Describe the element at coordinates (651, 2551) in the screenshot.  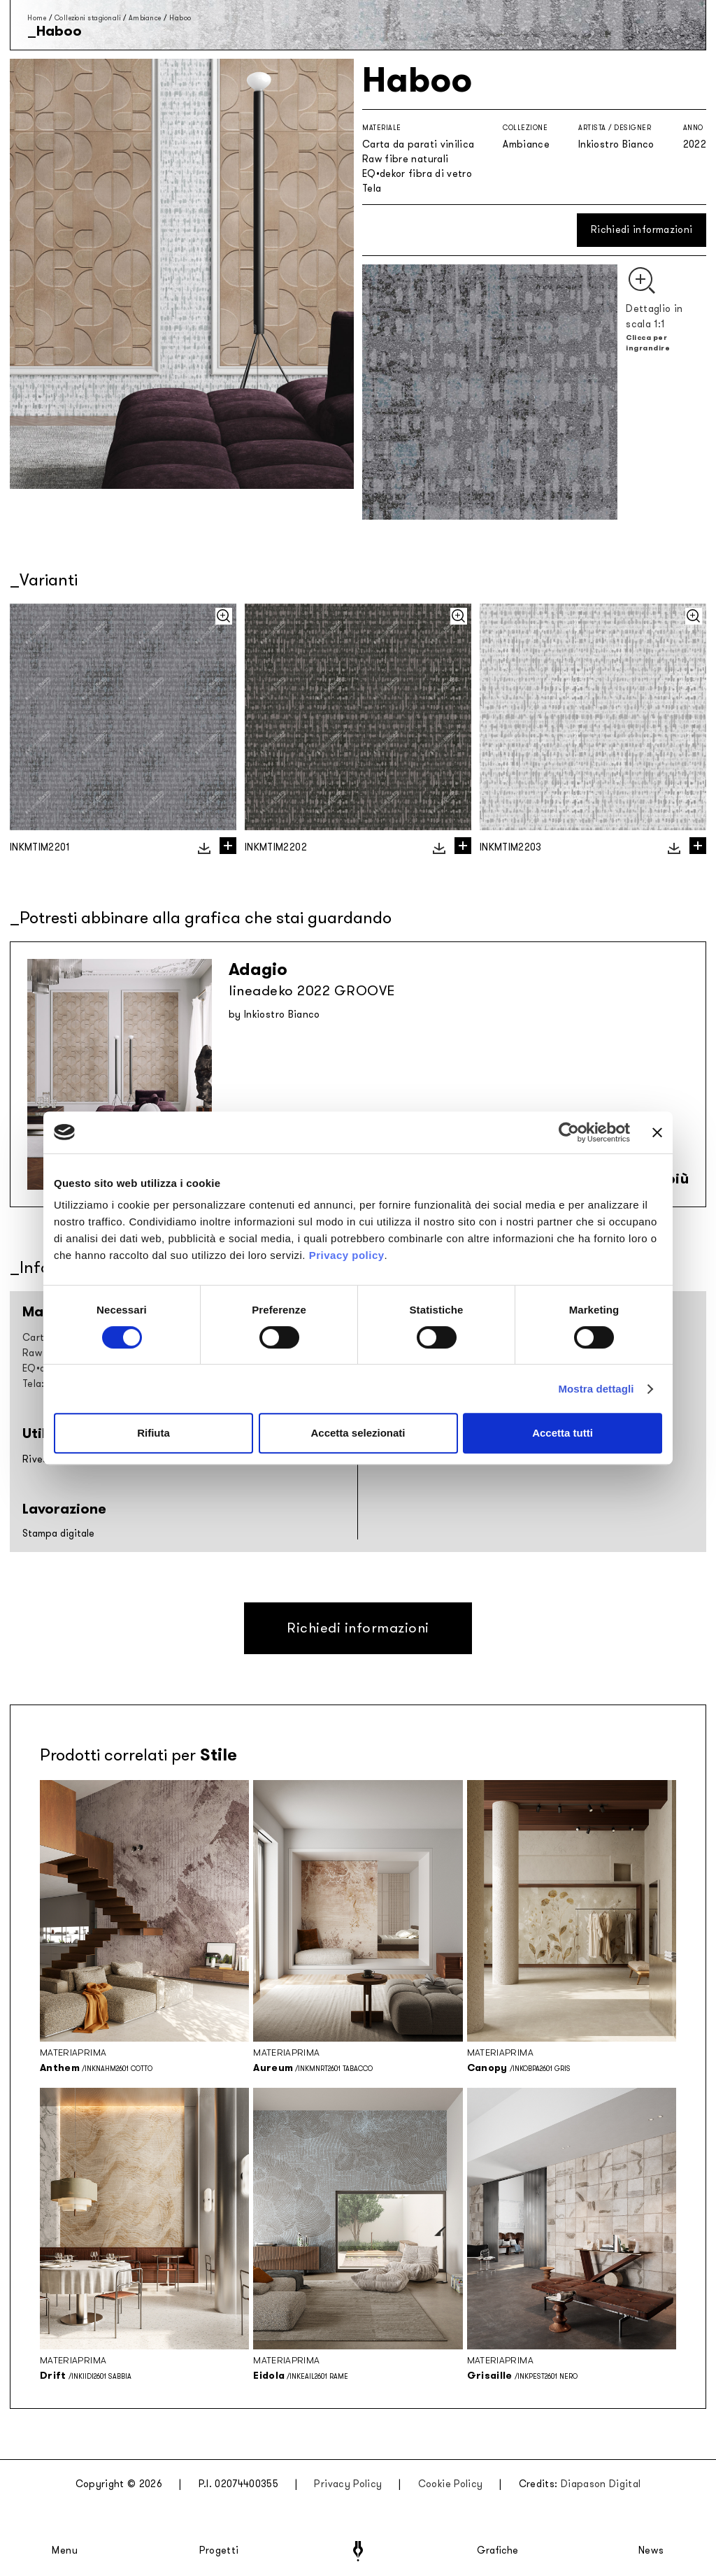
I see `News` at that location.